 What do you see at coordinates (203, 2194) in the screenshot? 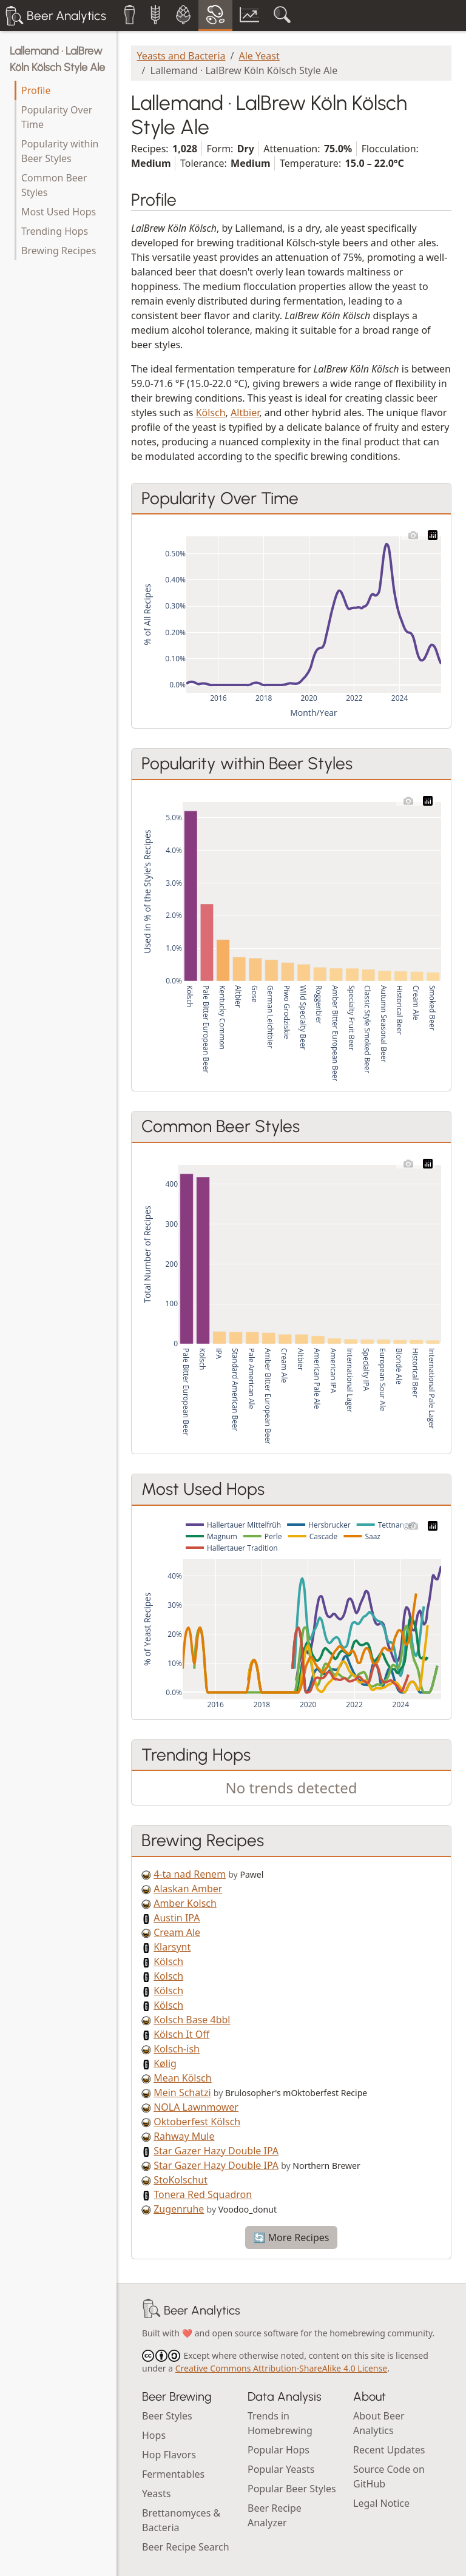
I see `Tonera Red Squadron` at bounding box center [203, 2194].